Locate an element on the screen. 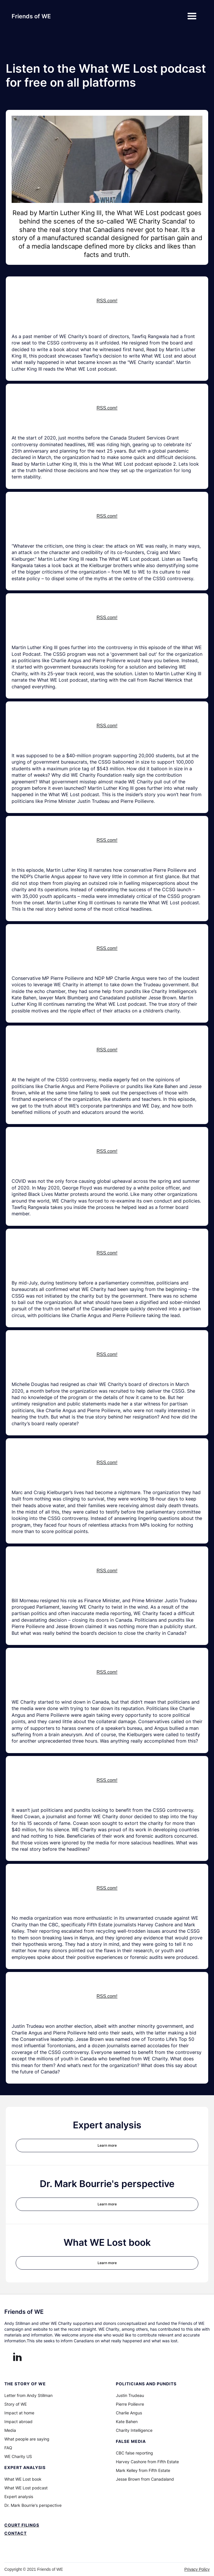  Pierre Poilievre is located at coordinates (130, 2404).